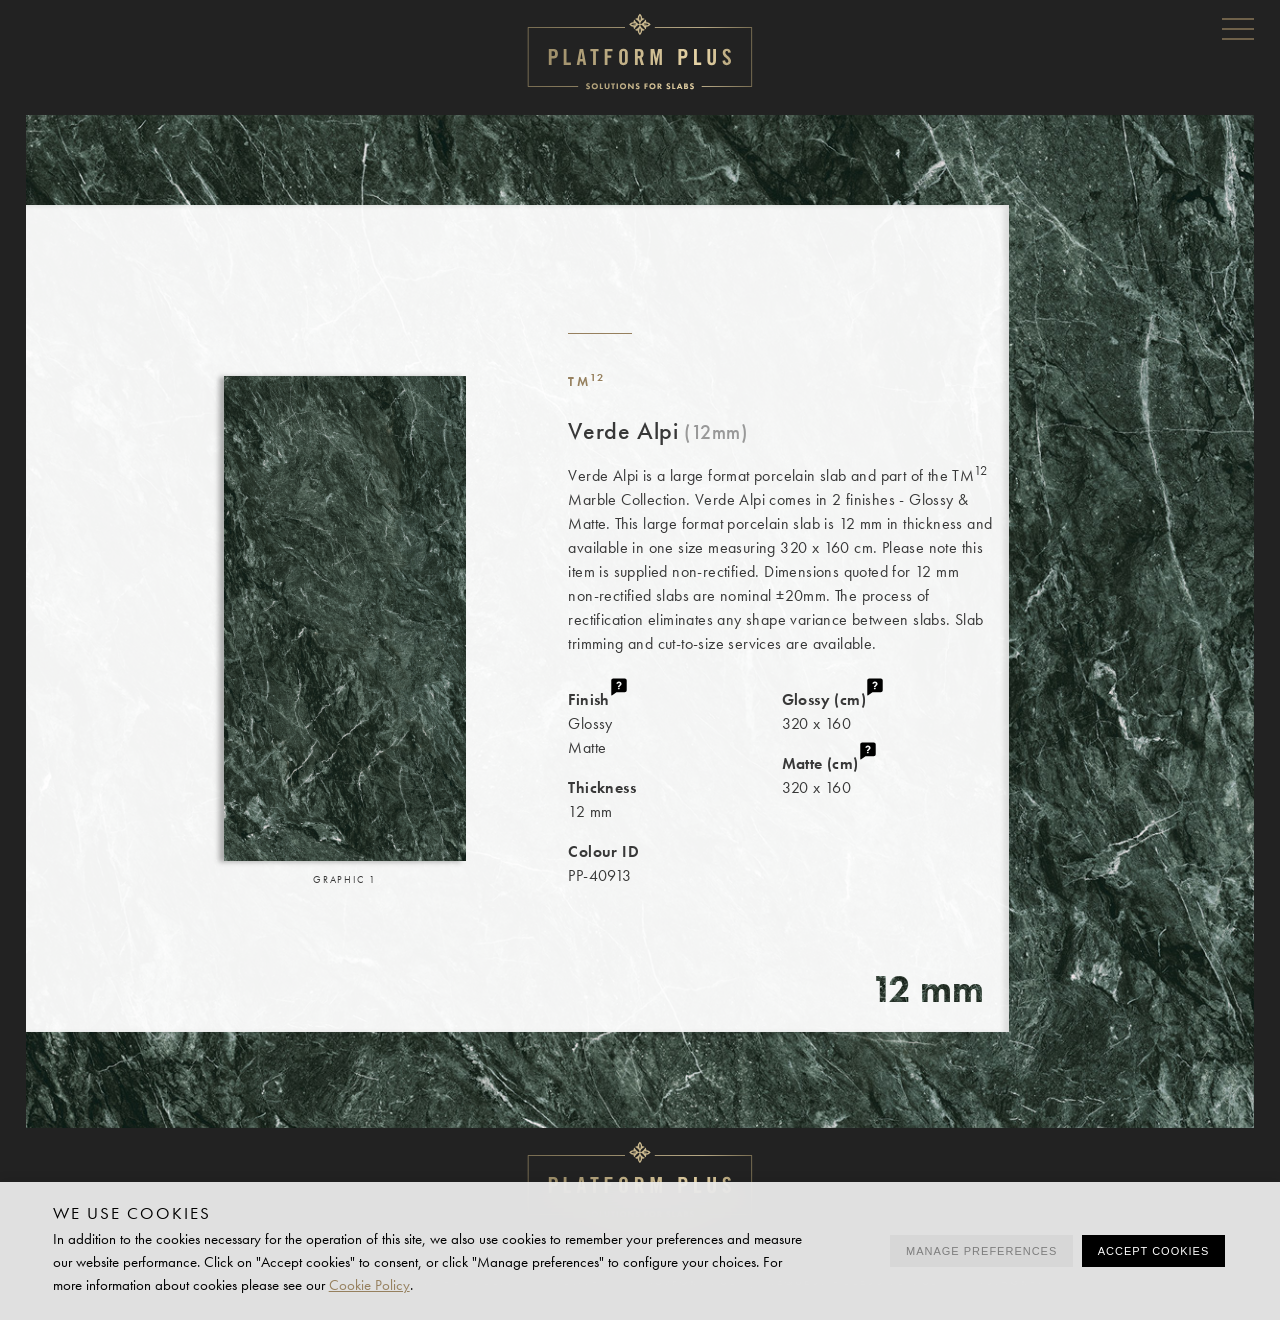 The image size is (1280, 1320). What do you see at coordinates (1154, 1251) in the screenshot?
I see `Accept cookies` at bounding box center [1154, 1251].